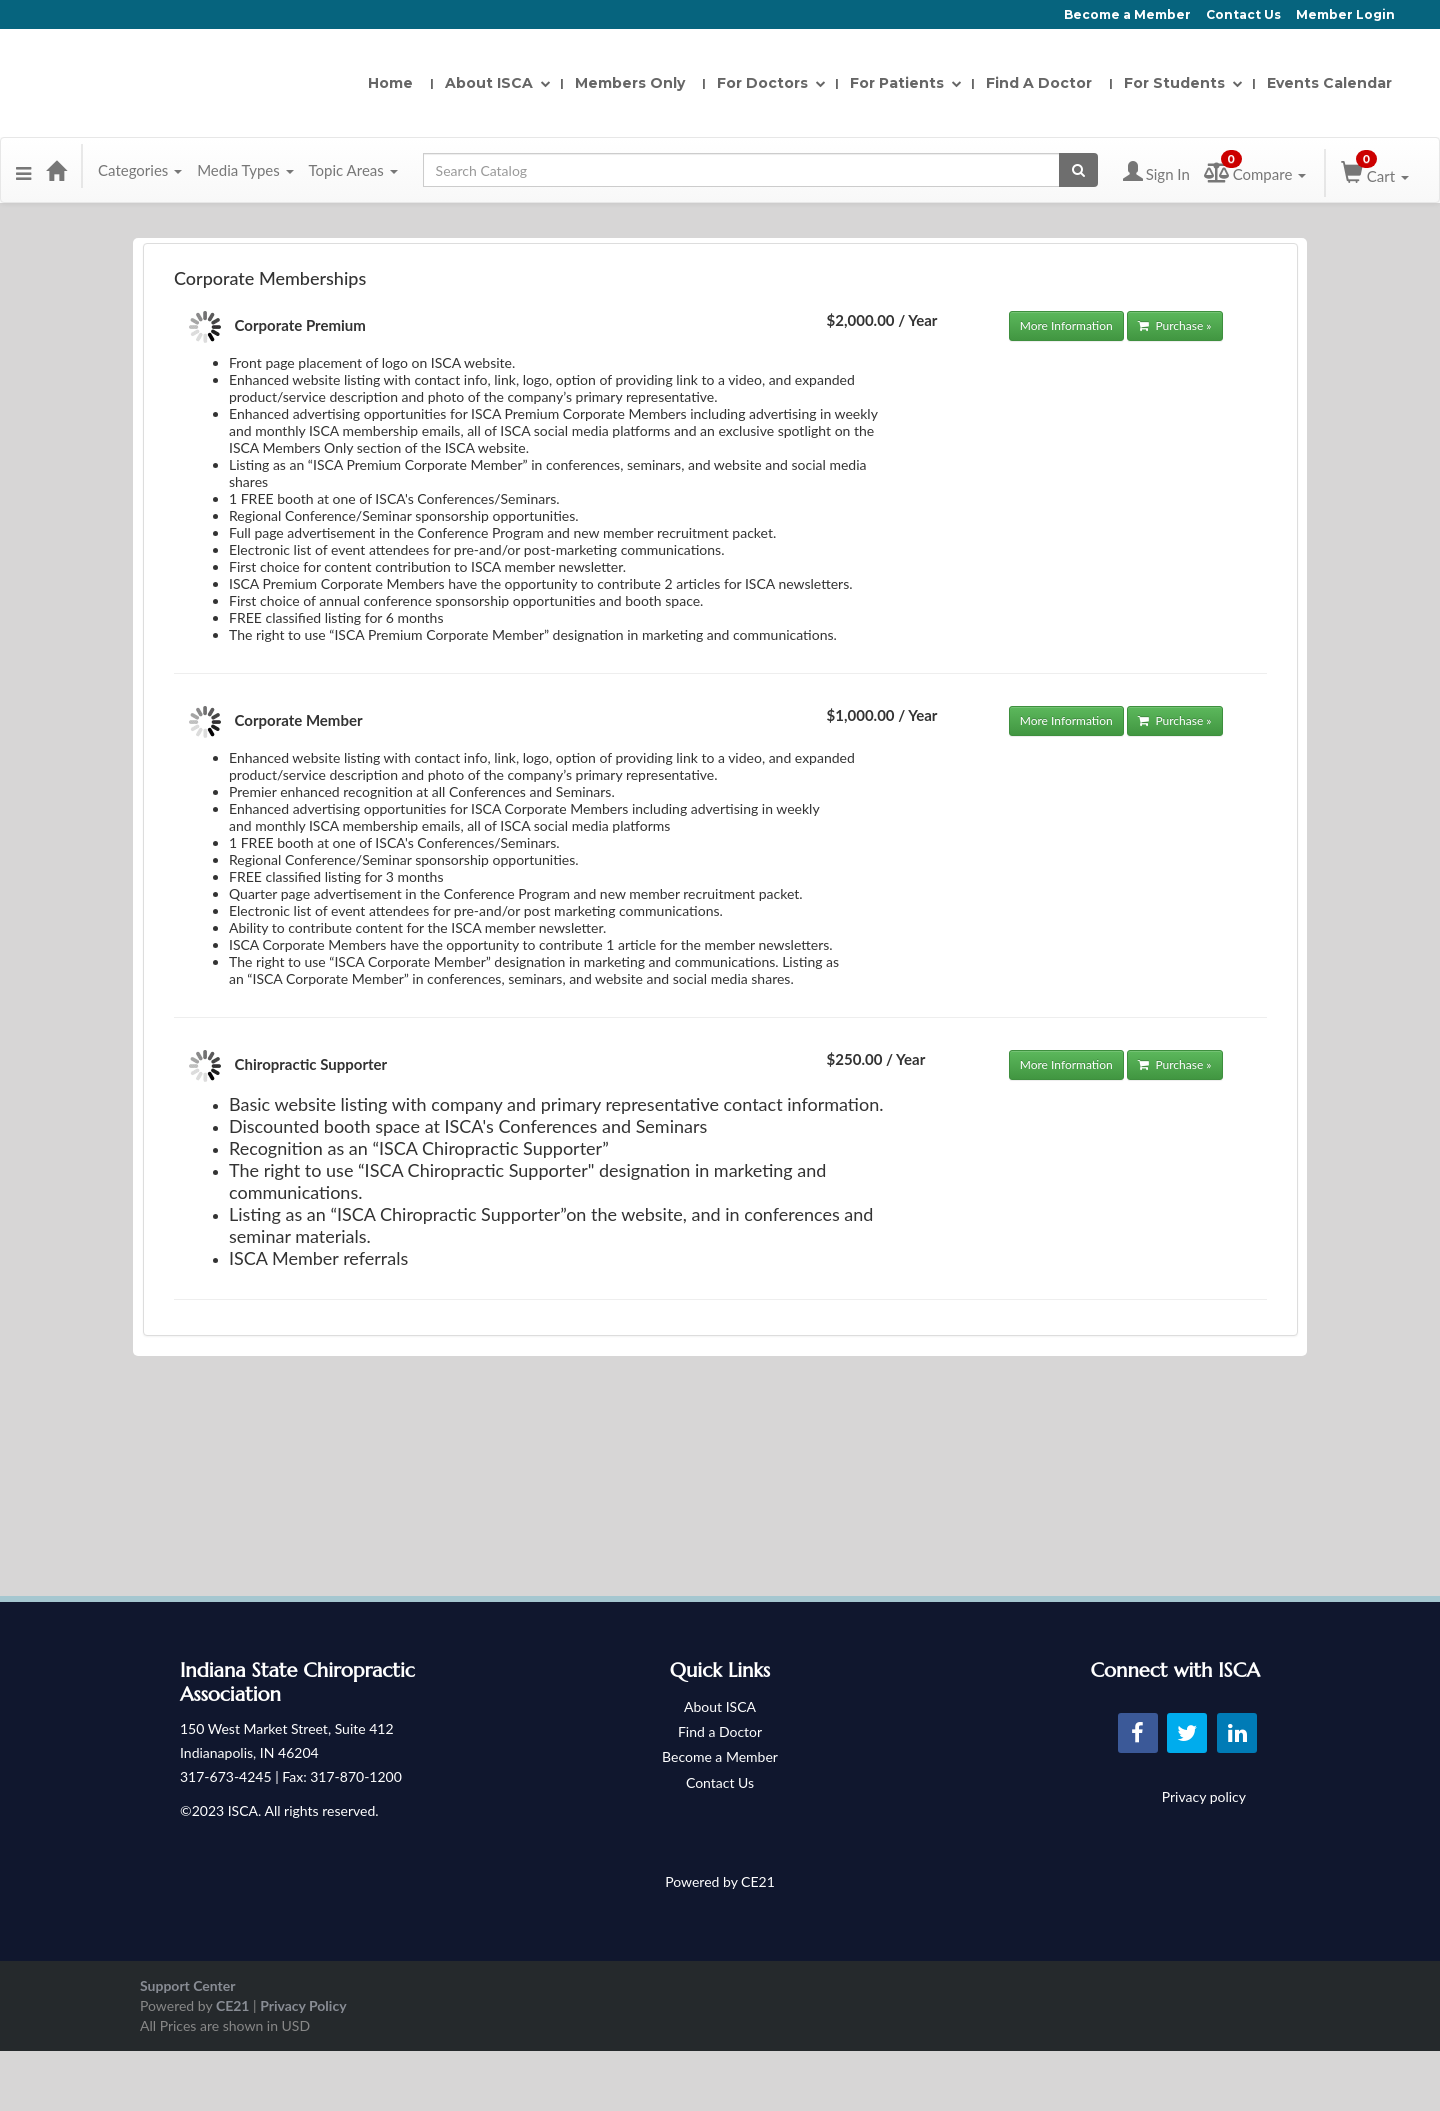 The image size is (1440, 2111). What do you see at coordinates (902, 83) in the screenshot?
I see `For Patients` at bounding box center [902, 83].